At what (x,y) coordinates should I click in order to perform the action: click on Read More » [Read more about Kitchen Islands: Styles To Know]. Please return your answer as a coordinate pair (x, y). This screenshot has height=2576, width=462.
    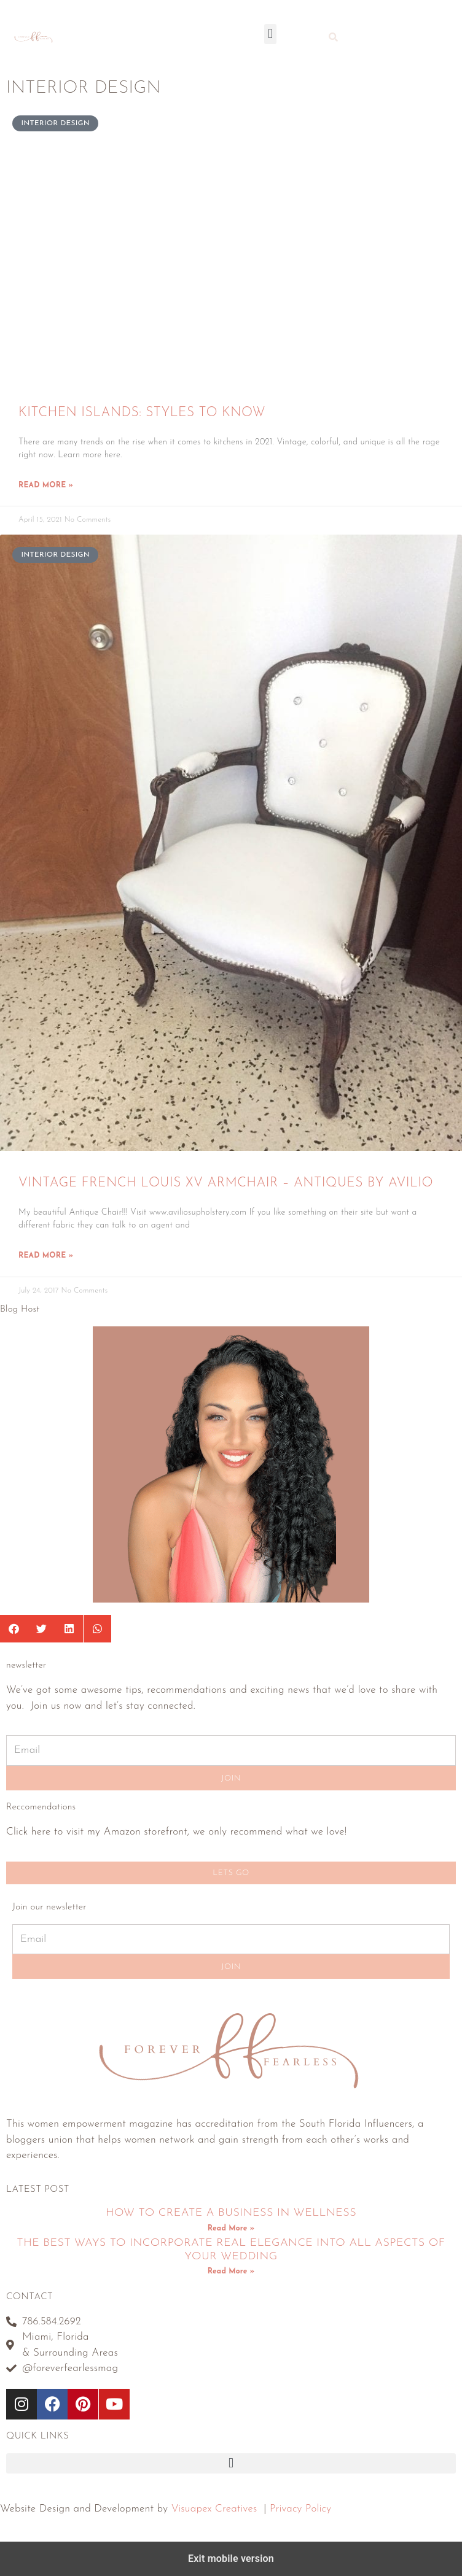
    Looking at the image, I should click on (45, 485).